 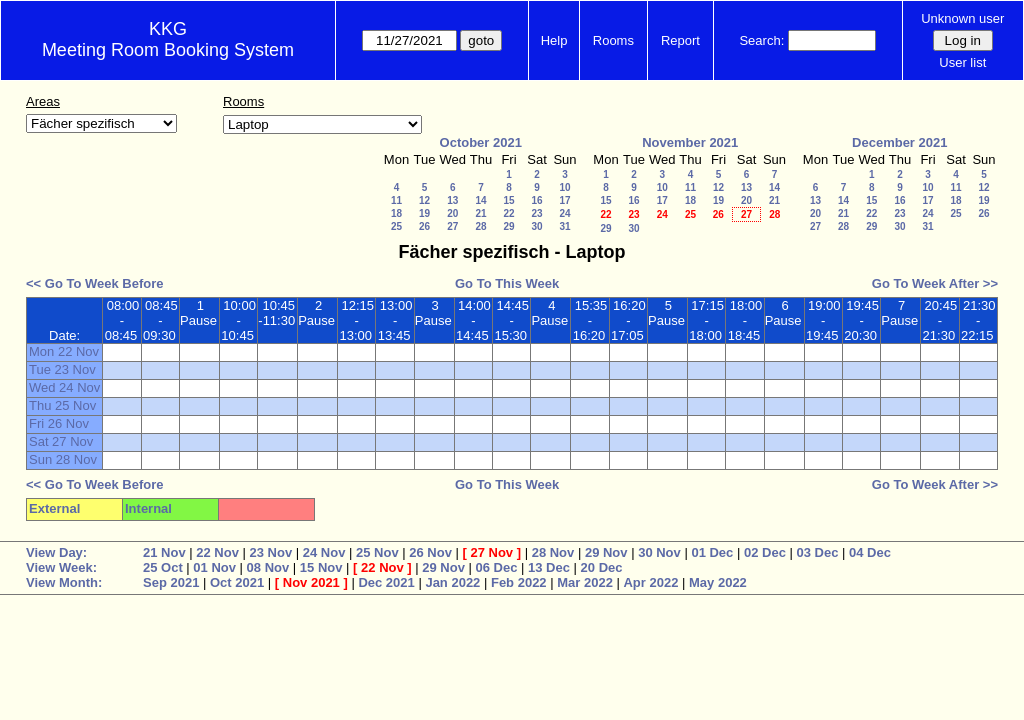 I want to click on Mon 22 Nov, so click(x=64, y=351).